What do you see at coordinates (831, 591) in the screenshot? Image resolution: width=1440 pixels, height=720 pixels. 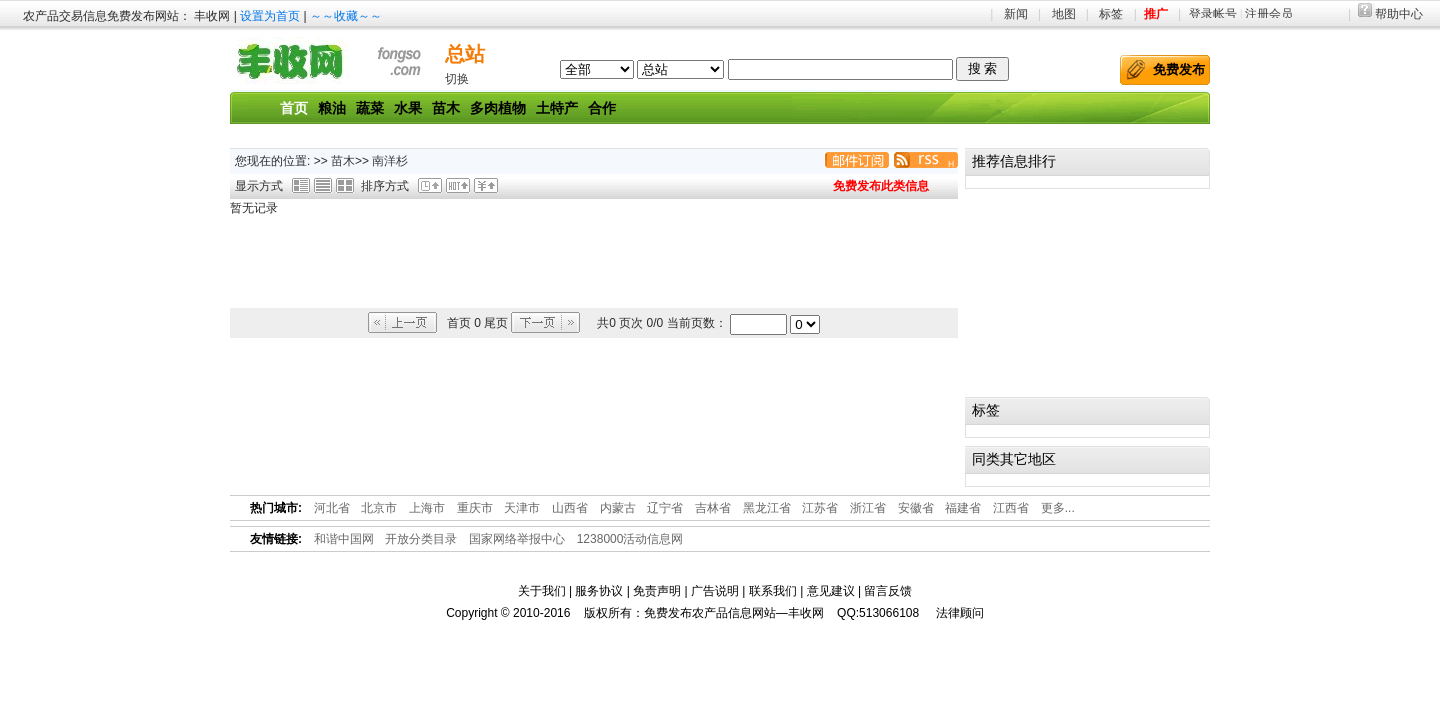 I see `意见建议` at bounding box center [831, 591].